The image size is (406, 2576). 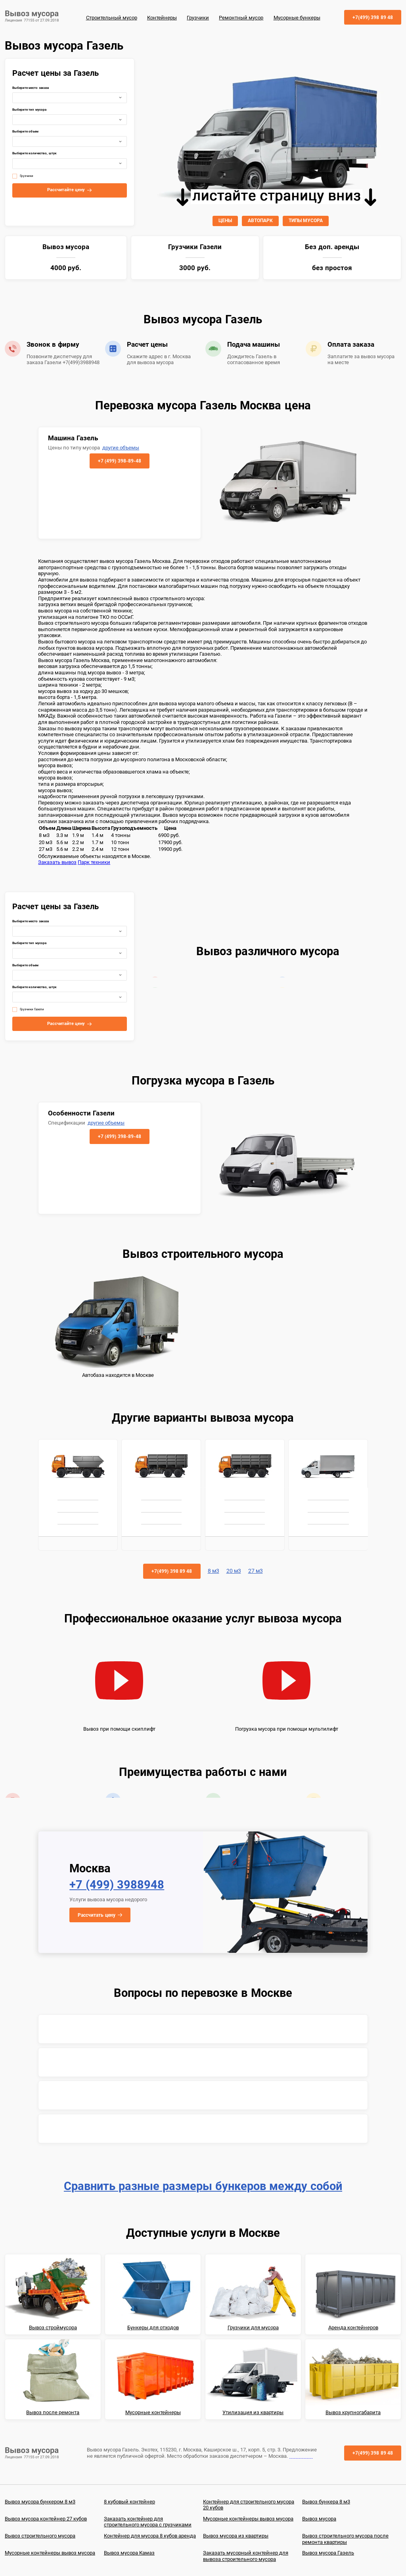 I want to click on +7 (499) 3988948, so click(x=116, y=1884).